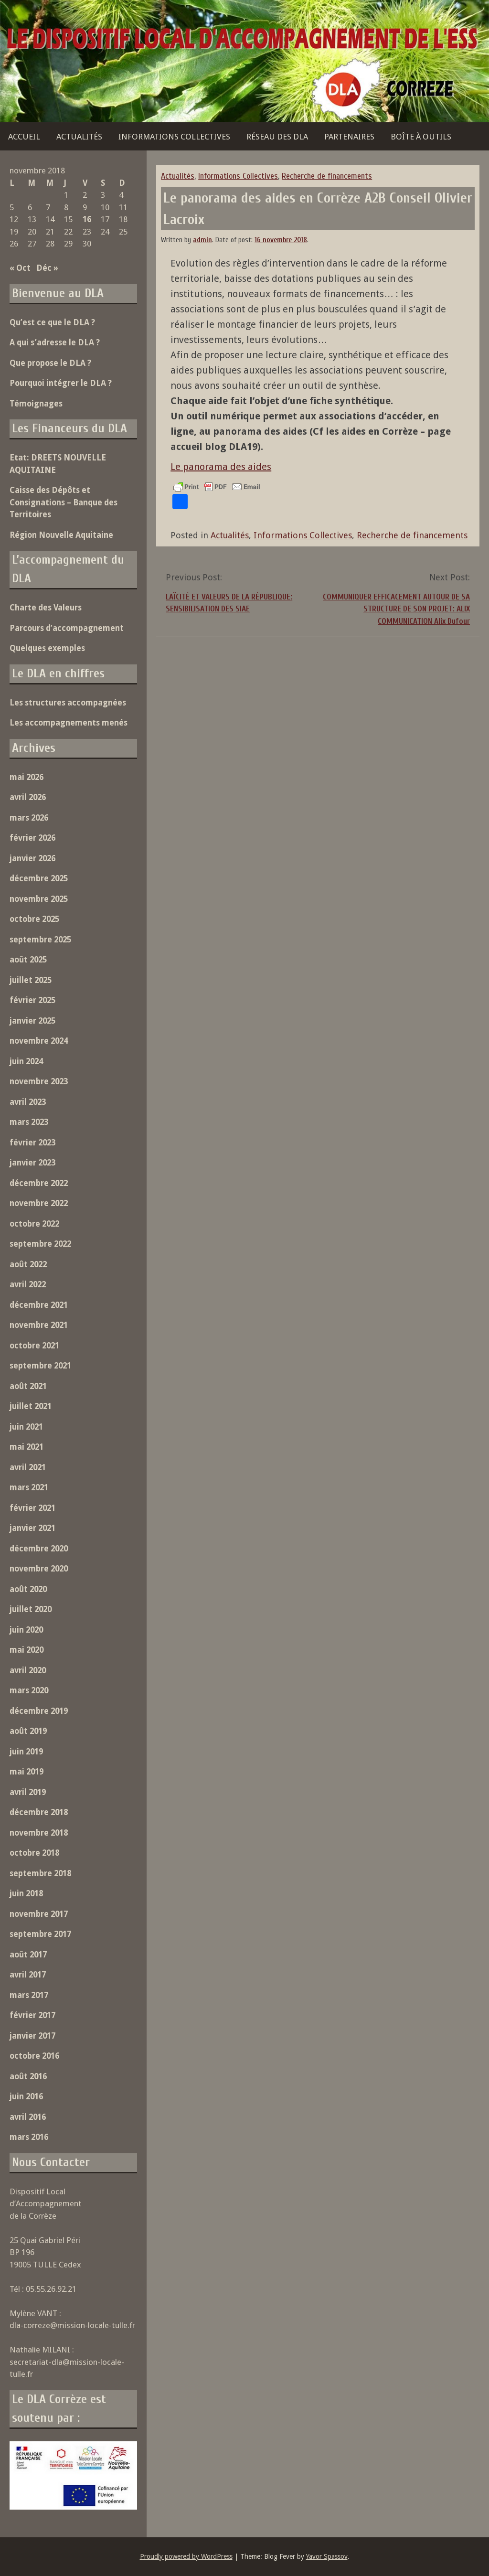 This screenshot has height=2576, width=489. I want to click on octobre 2022, so click(34, 1224).